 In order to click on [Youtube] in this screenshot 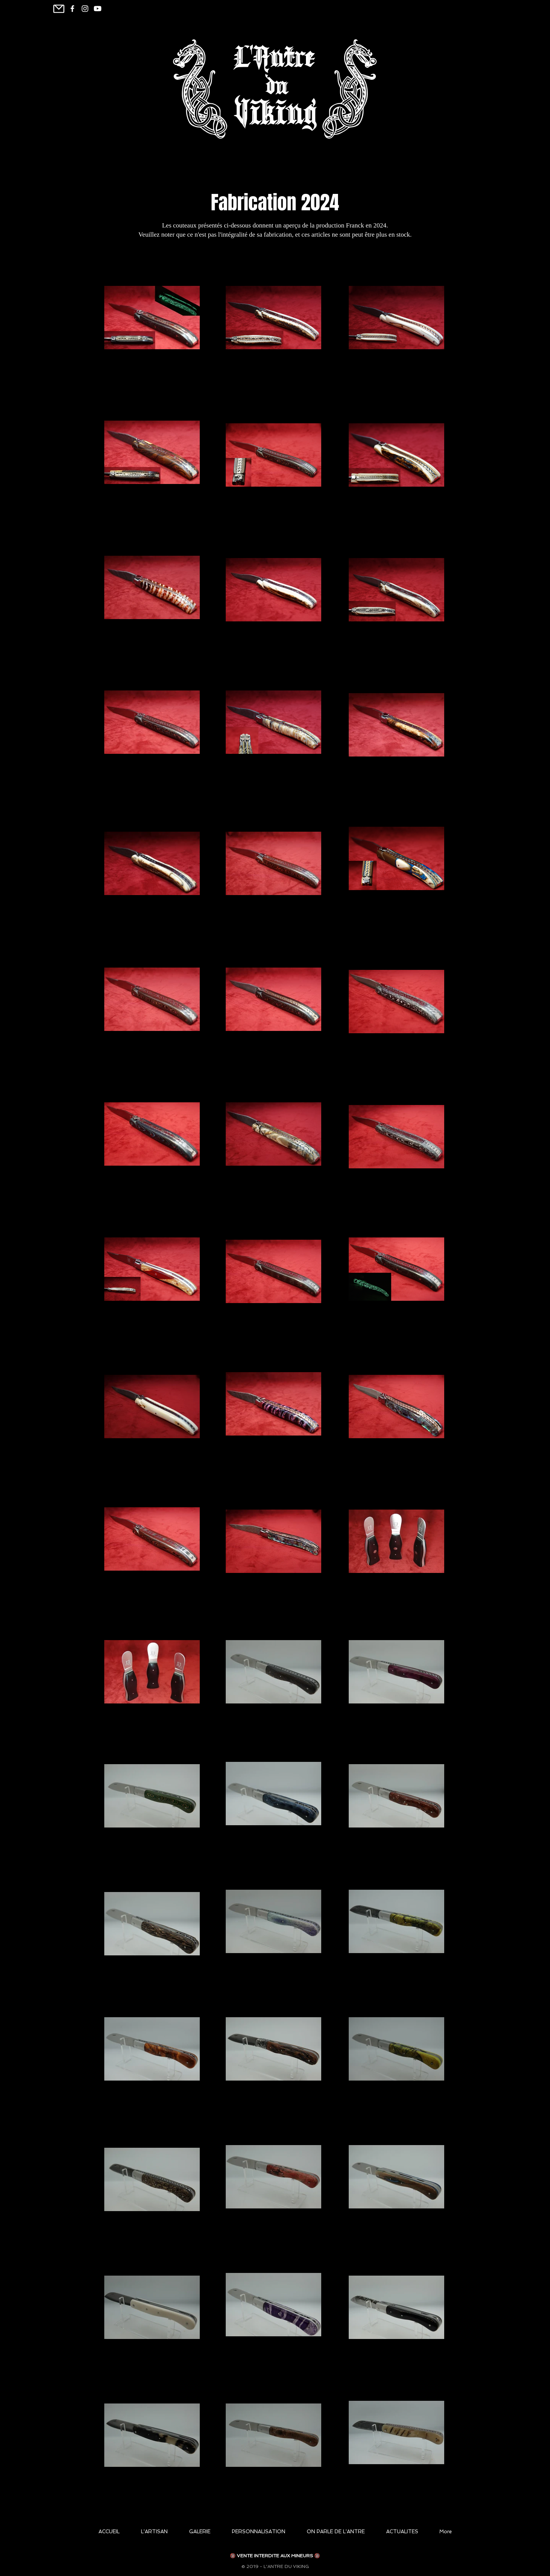, I will do `click(97, 8)`.